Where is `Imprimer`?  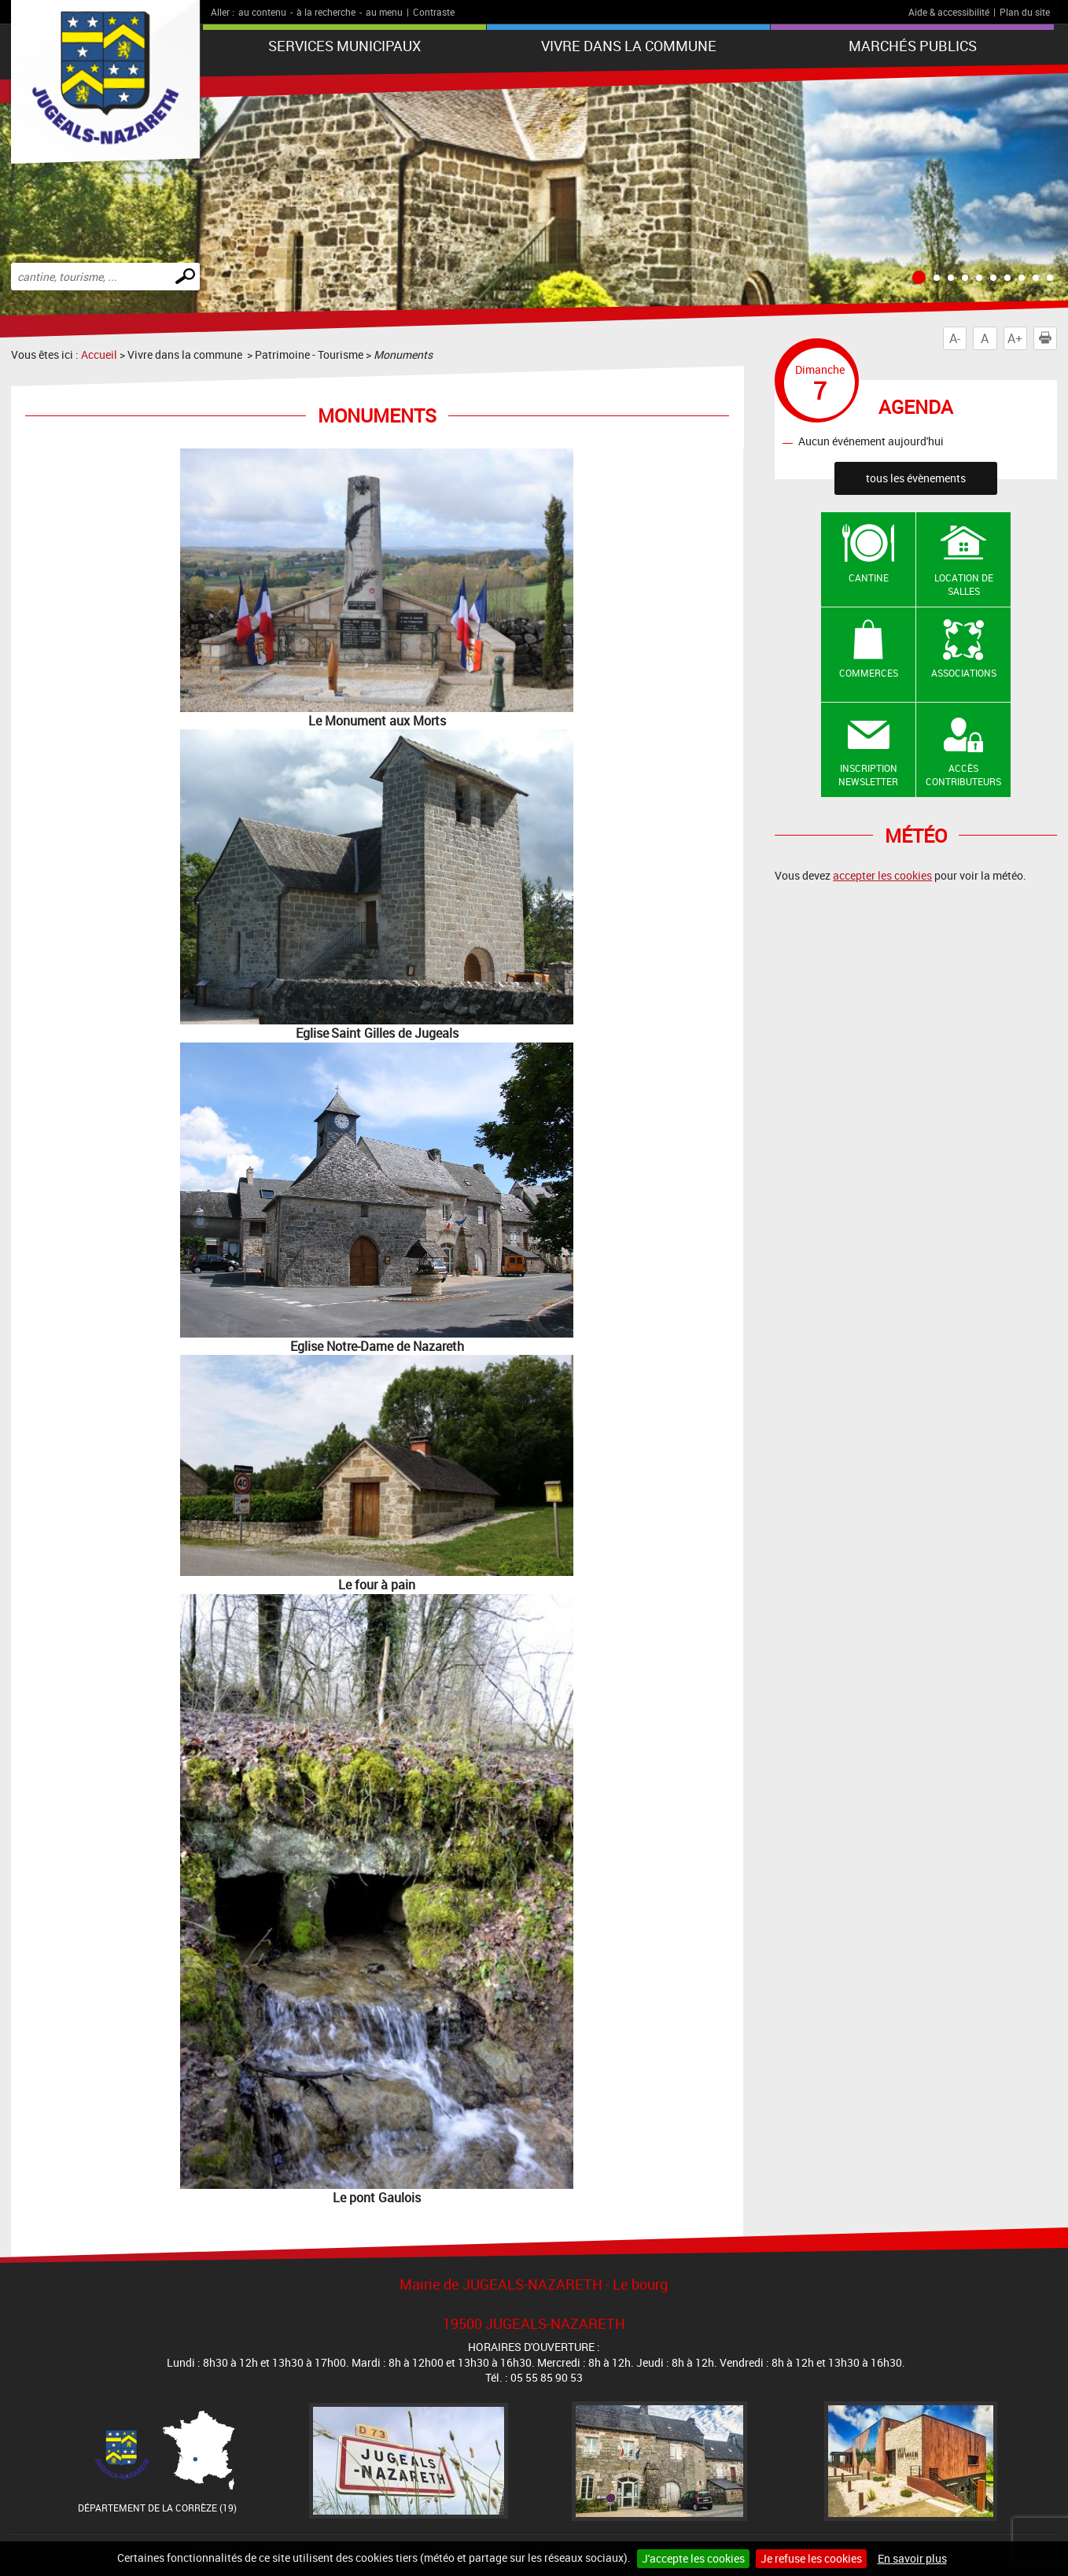
Imprimer is located at coordinates (1048, 338).